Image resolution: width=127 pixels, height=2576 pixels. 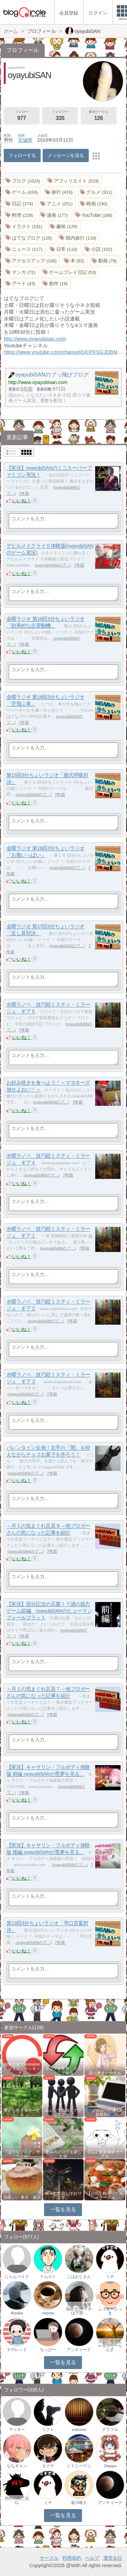 I want to click on タクヤ, so click(x=48, y=2466).